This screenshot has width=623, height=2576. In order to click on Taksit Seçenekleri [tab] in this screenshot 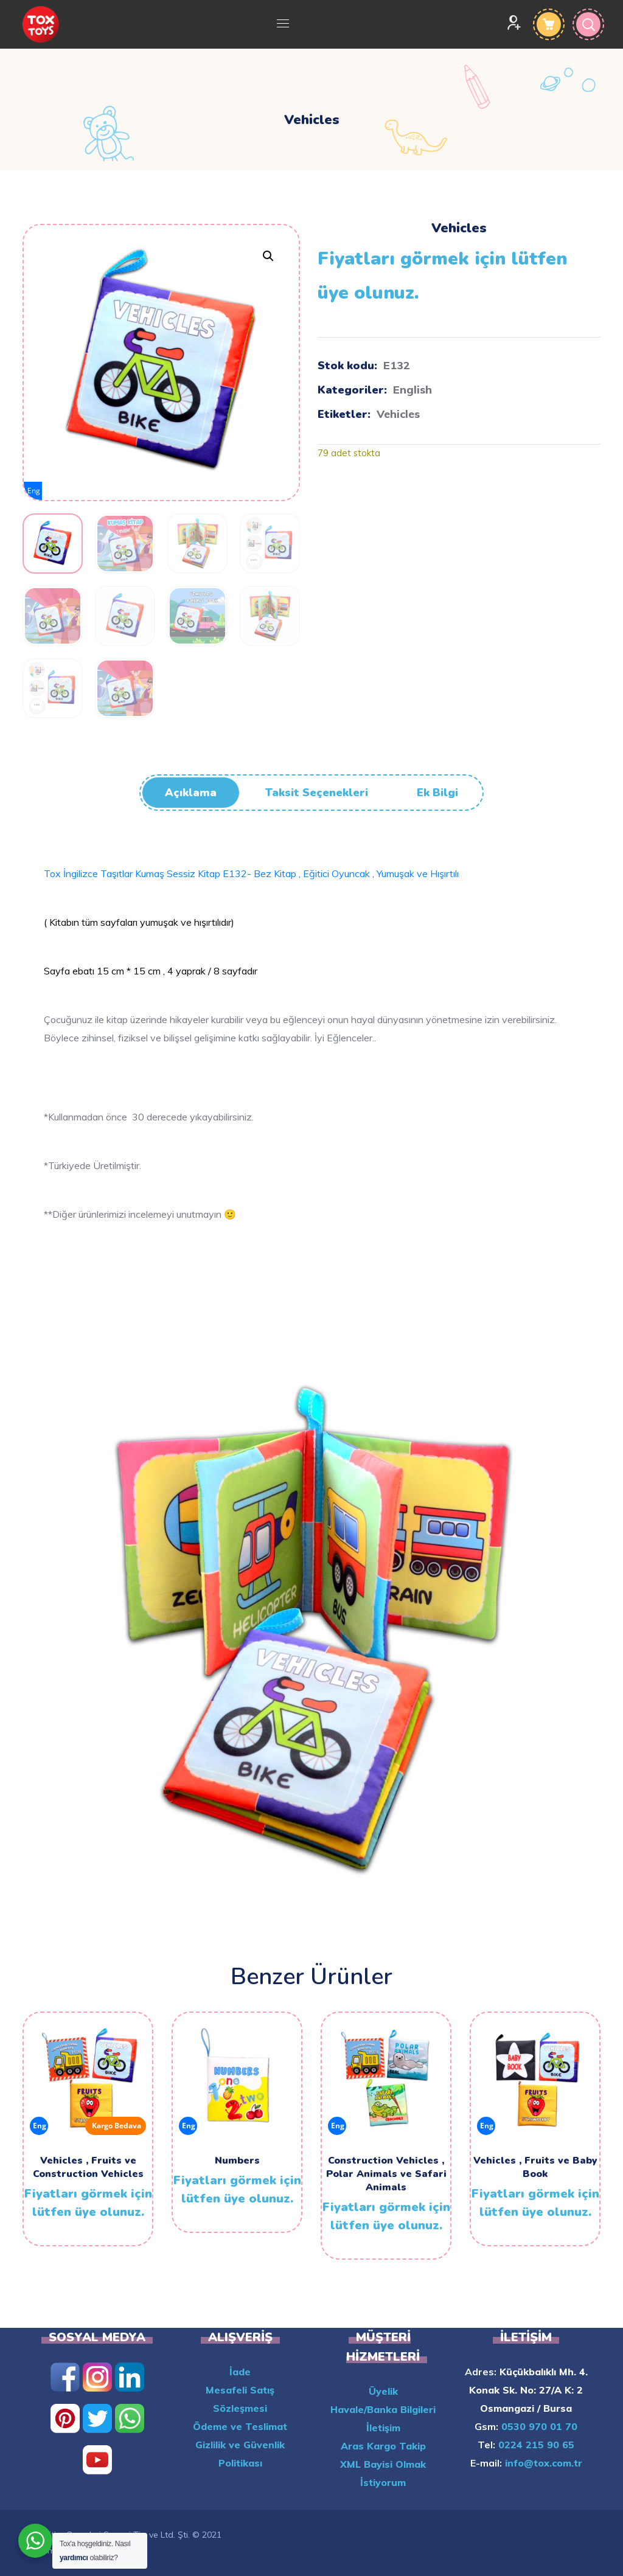, I will do `click(316, 792)`.